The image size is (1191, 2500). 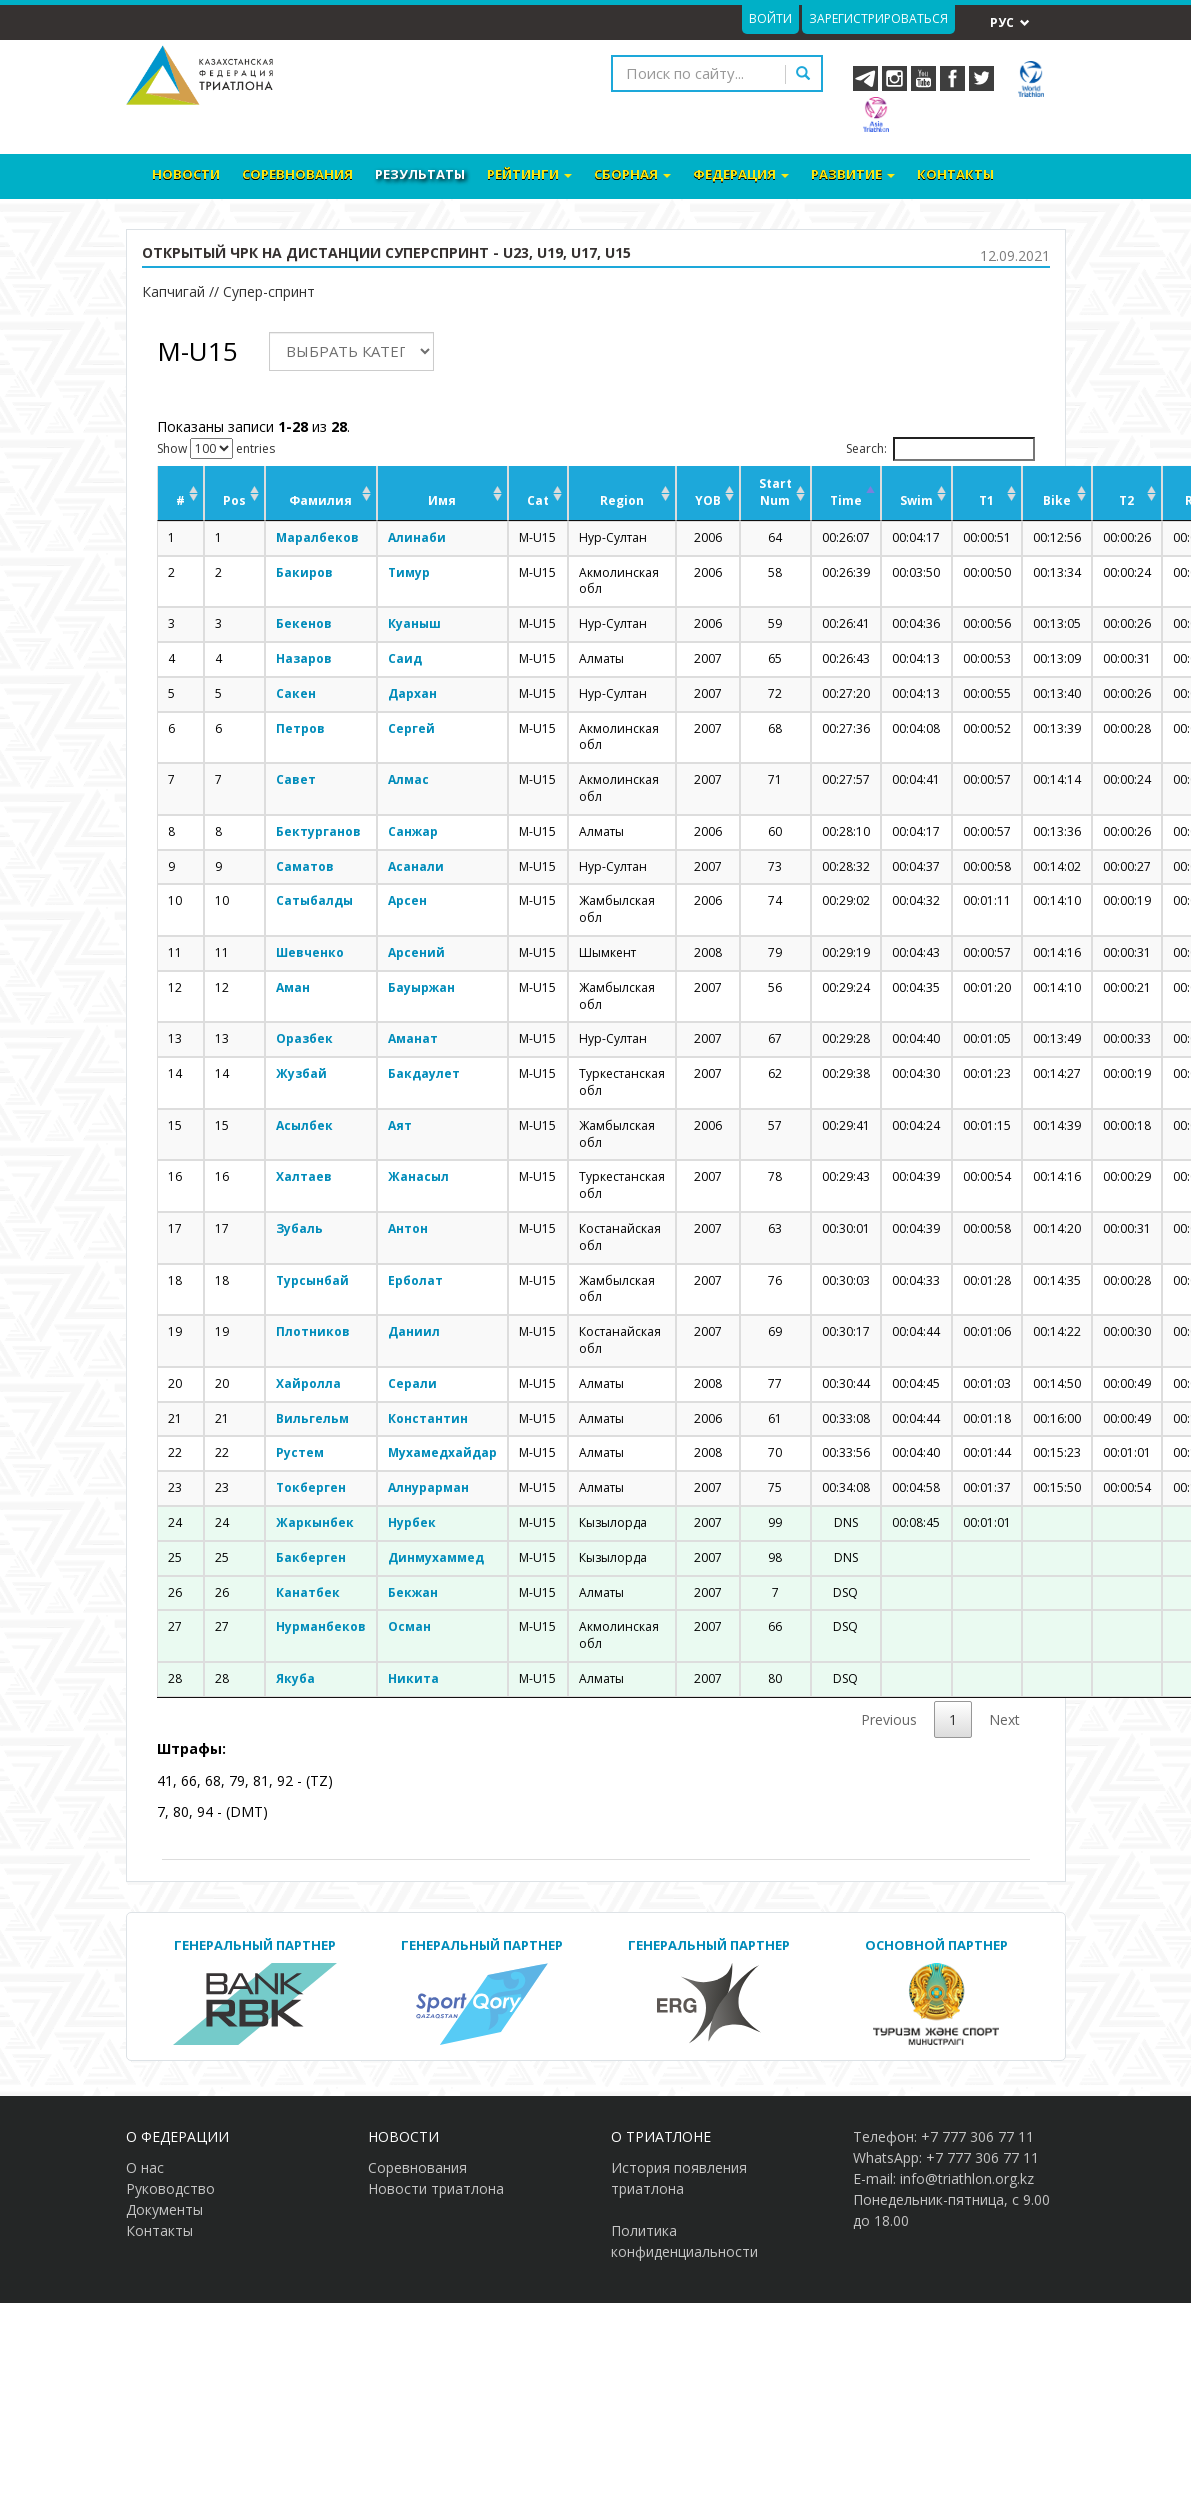 What do you see at coordinates (708, 500) in the screenshot?
I see `YOB [YOB: activate to sort column ascending]` at bounding box center [708, 500].